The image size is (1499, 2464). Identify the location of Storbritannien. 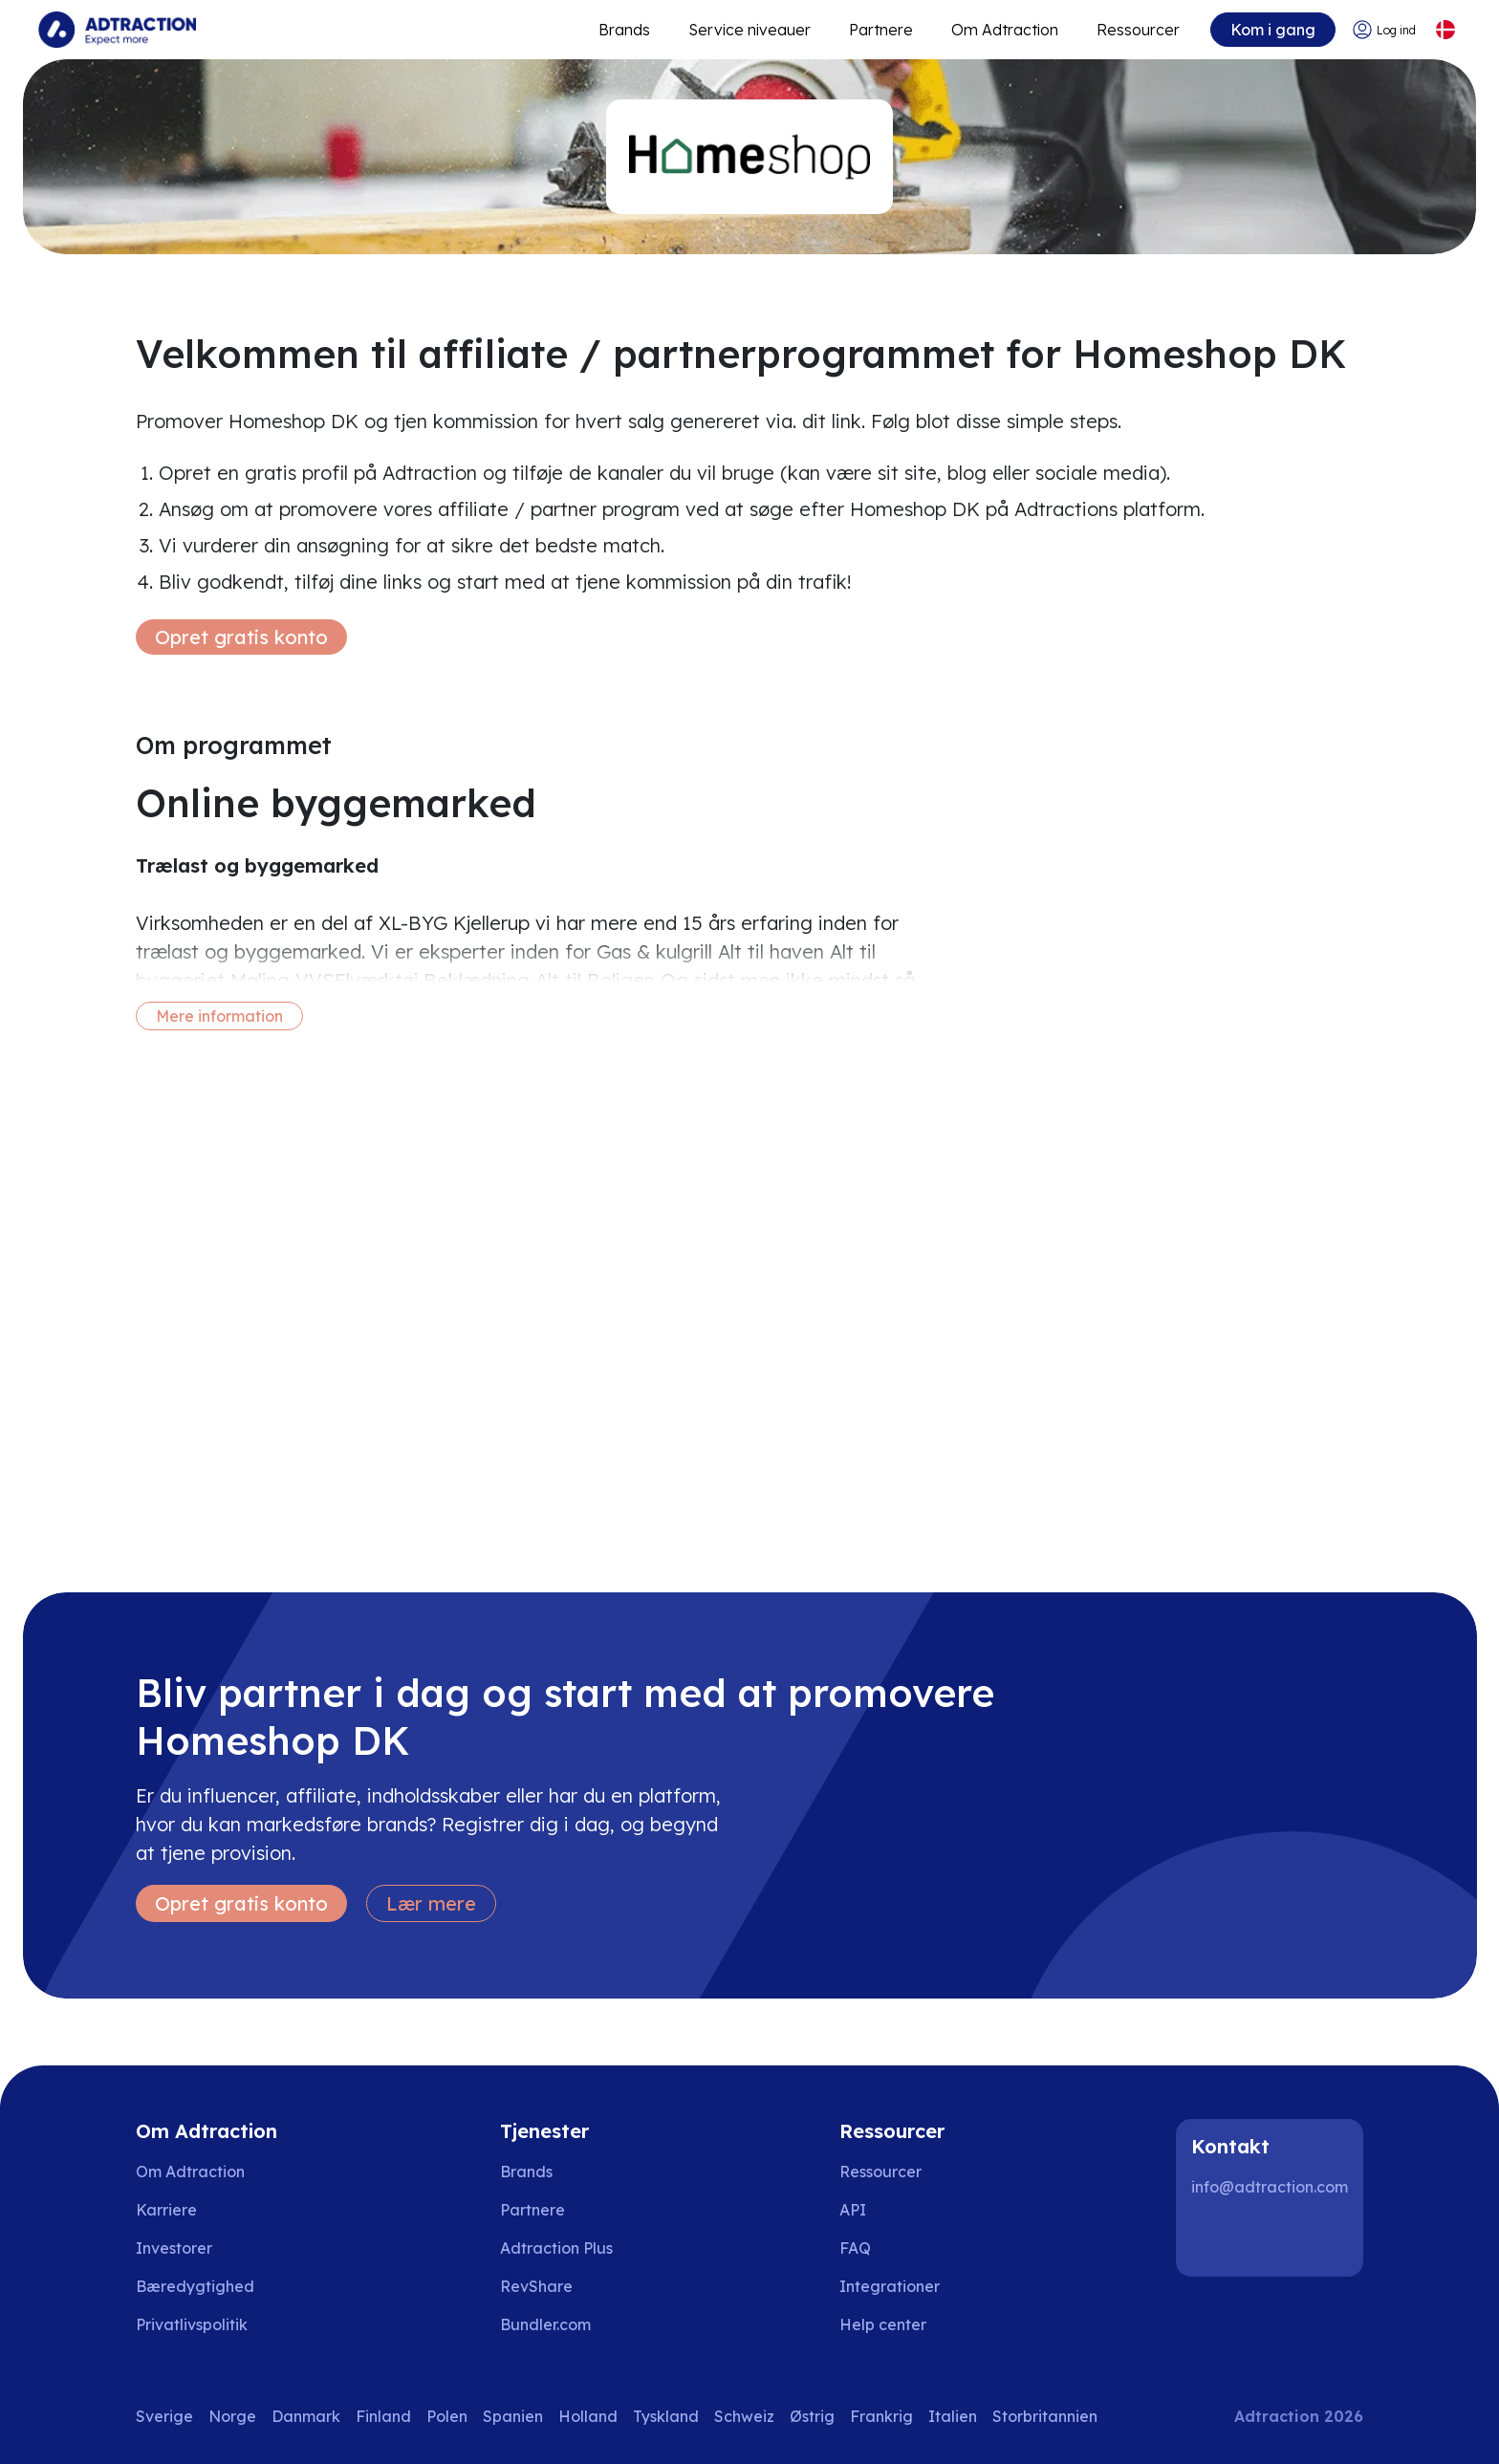
(1044, 2416).